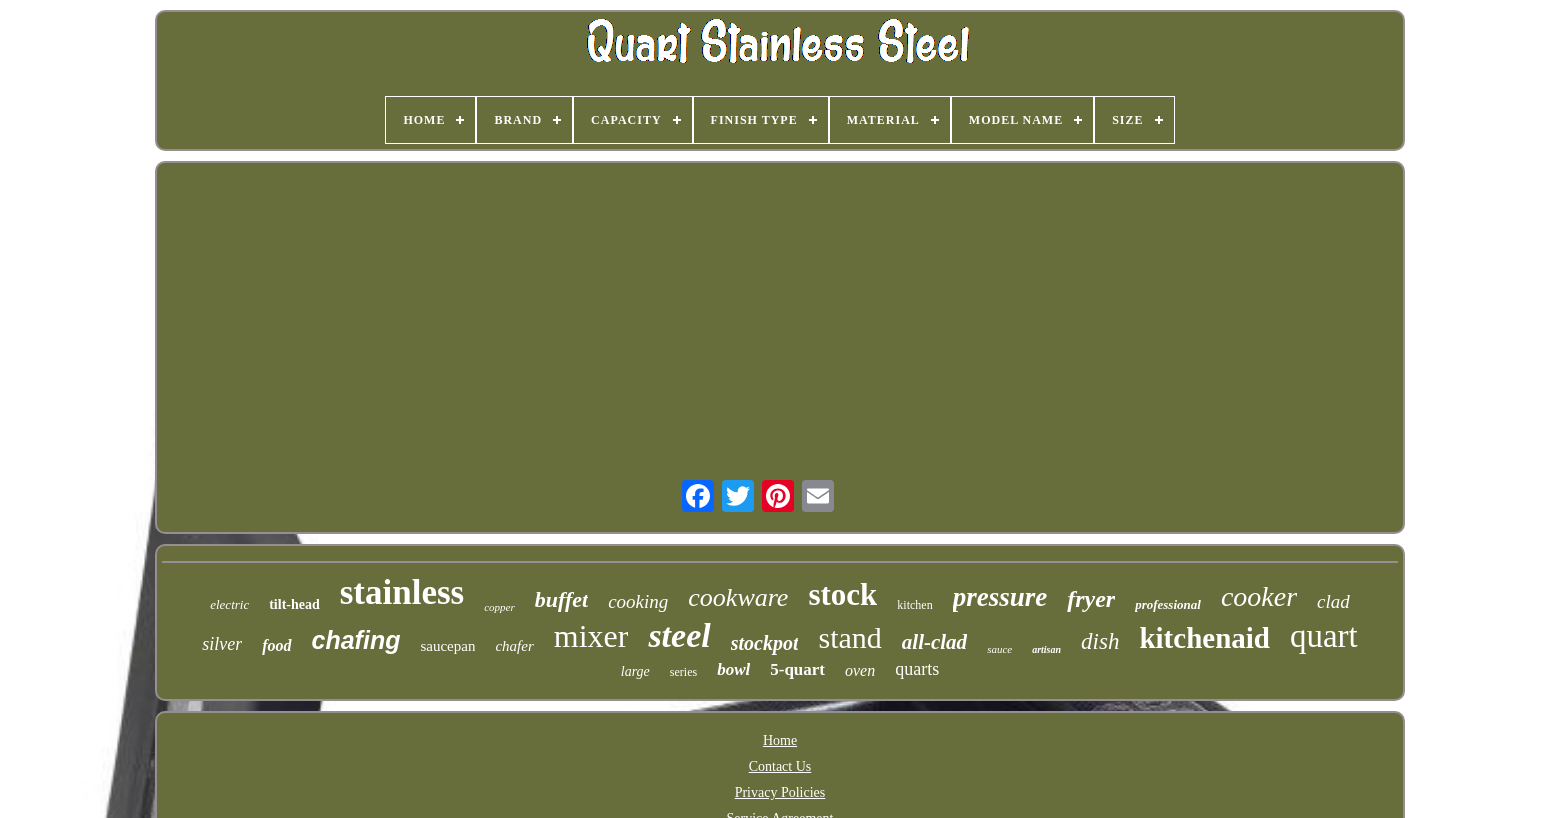 This screenshot has height=818, width=1546. What do you see at coordinates (1100, 641) in the screenshot?
I see `dish` at bounding box center [1100, 641].